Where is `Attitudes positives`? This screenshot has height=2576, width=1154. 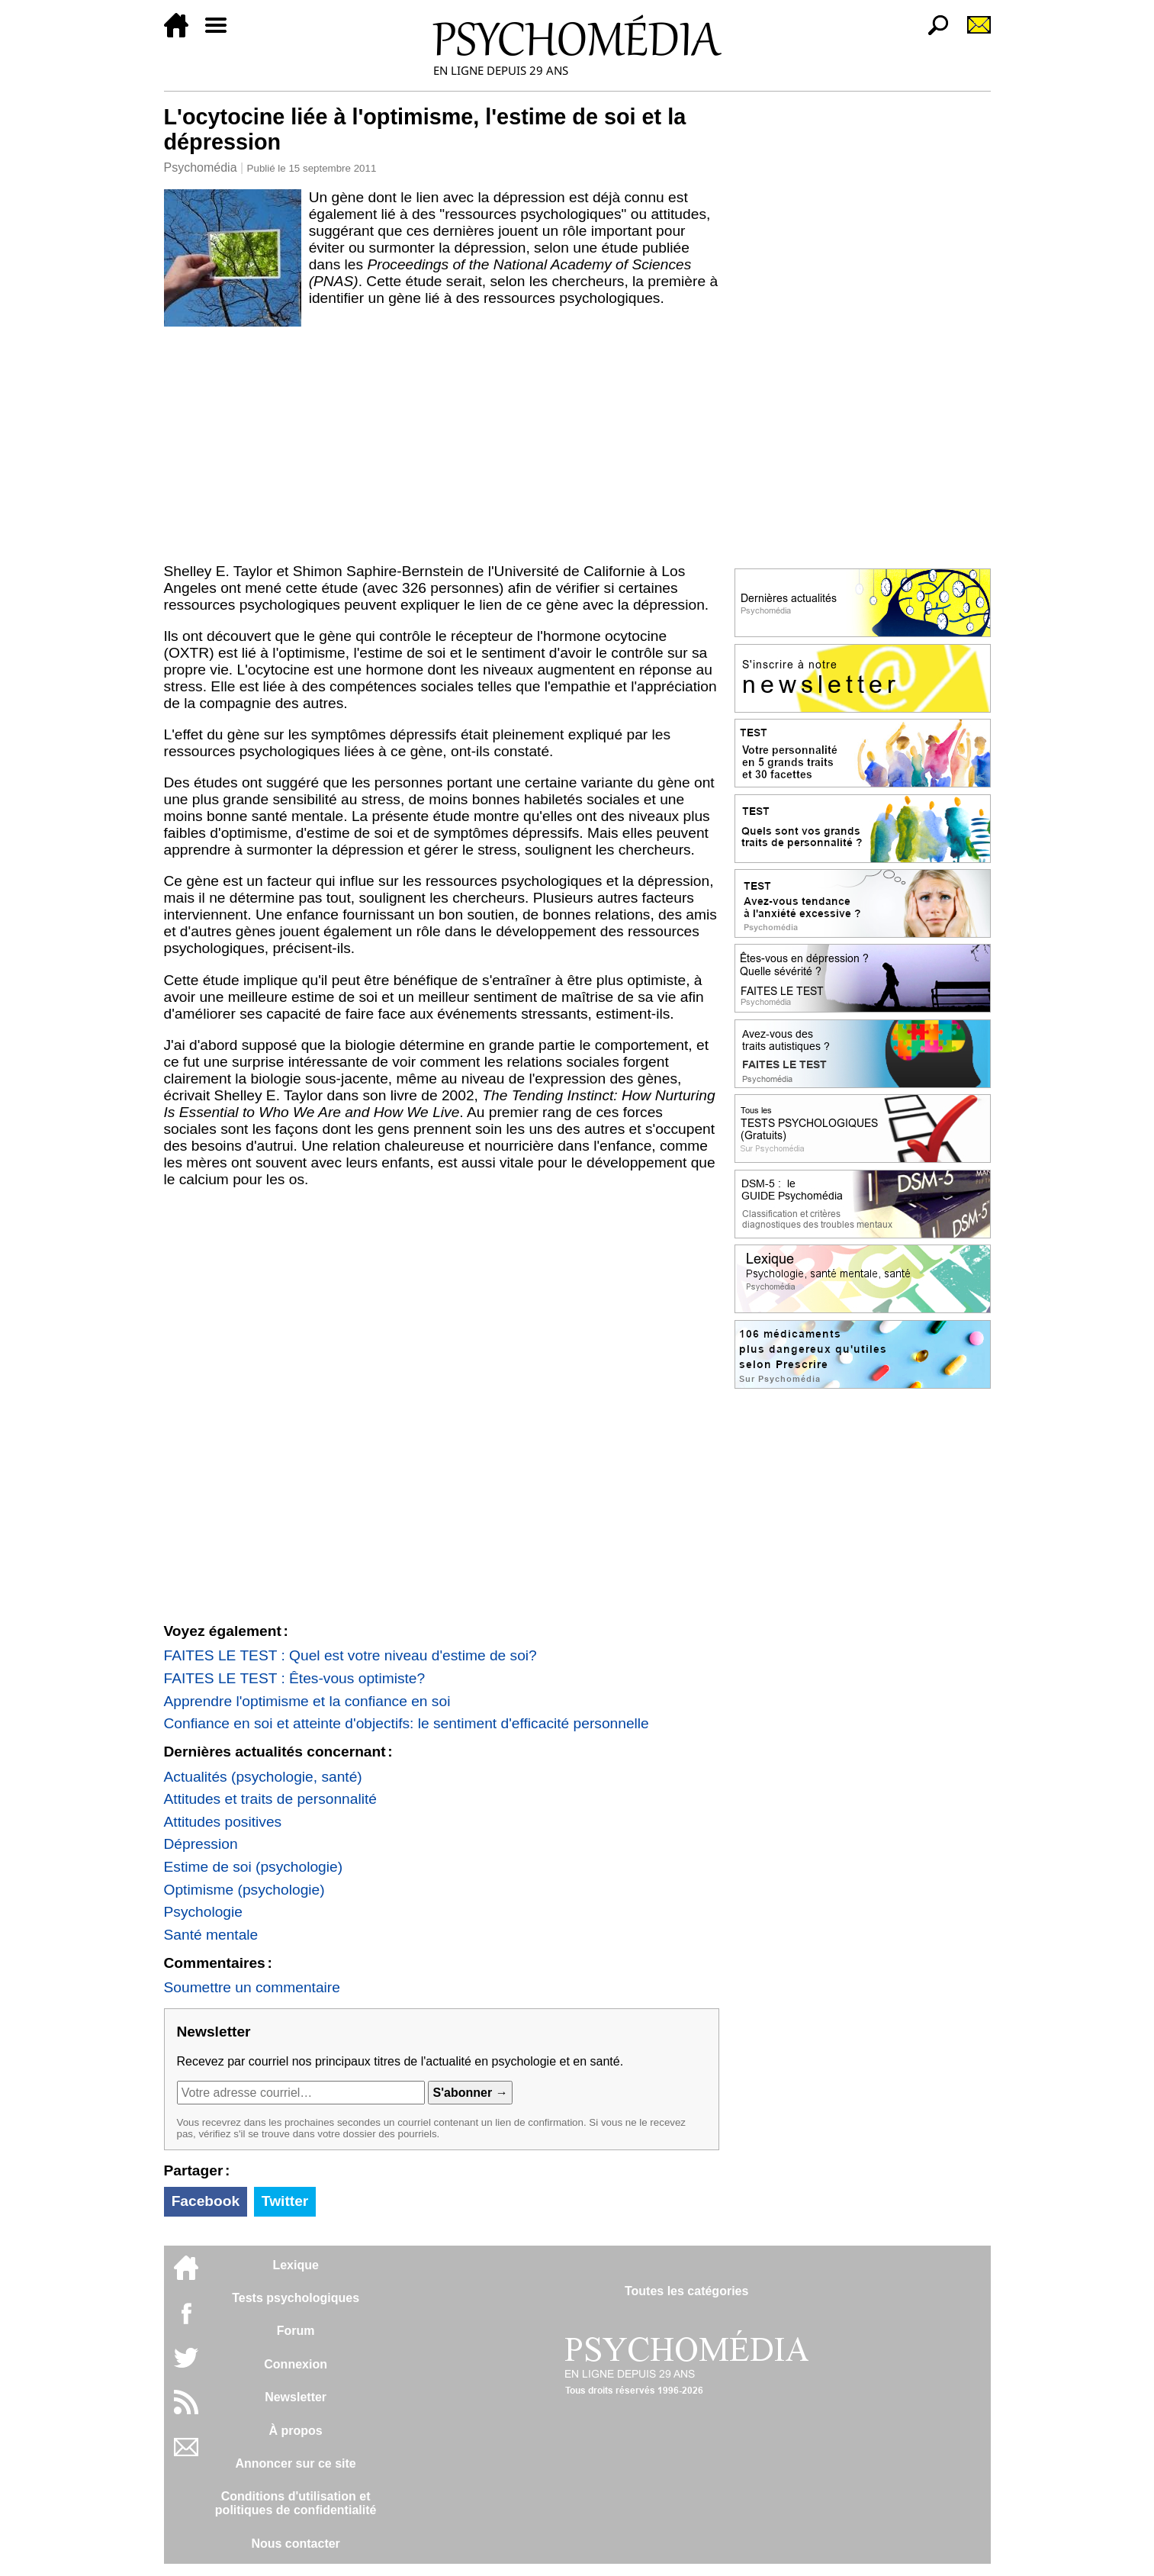 Attitudes positives is located at coordinates (223, 1822).